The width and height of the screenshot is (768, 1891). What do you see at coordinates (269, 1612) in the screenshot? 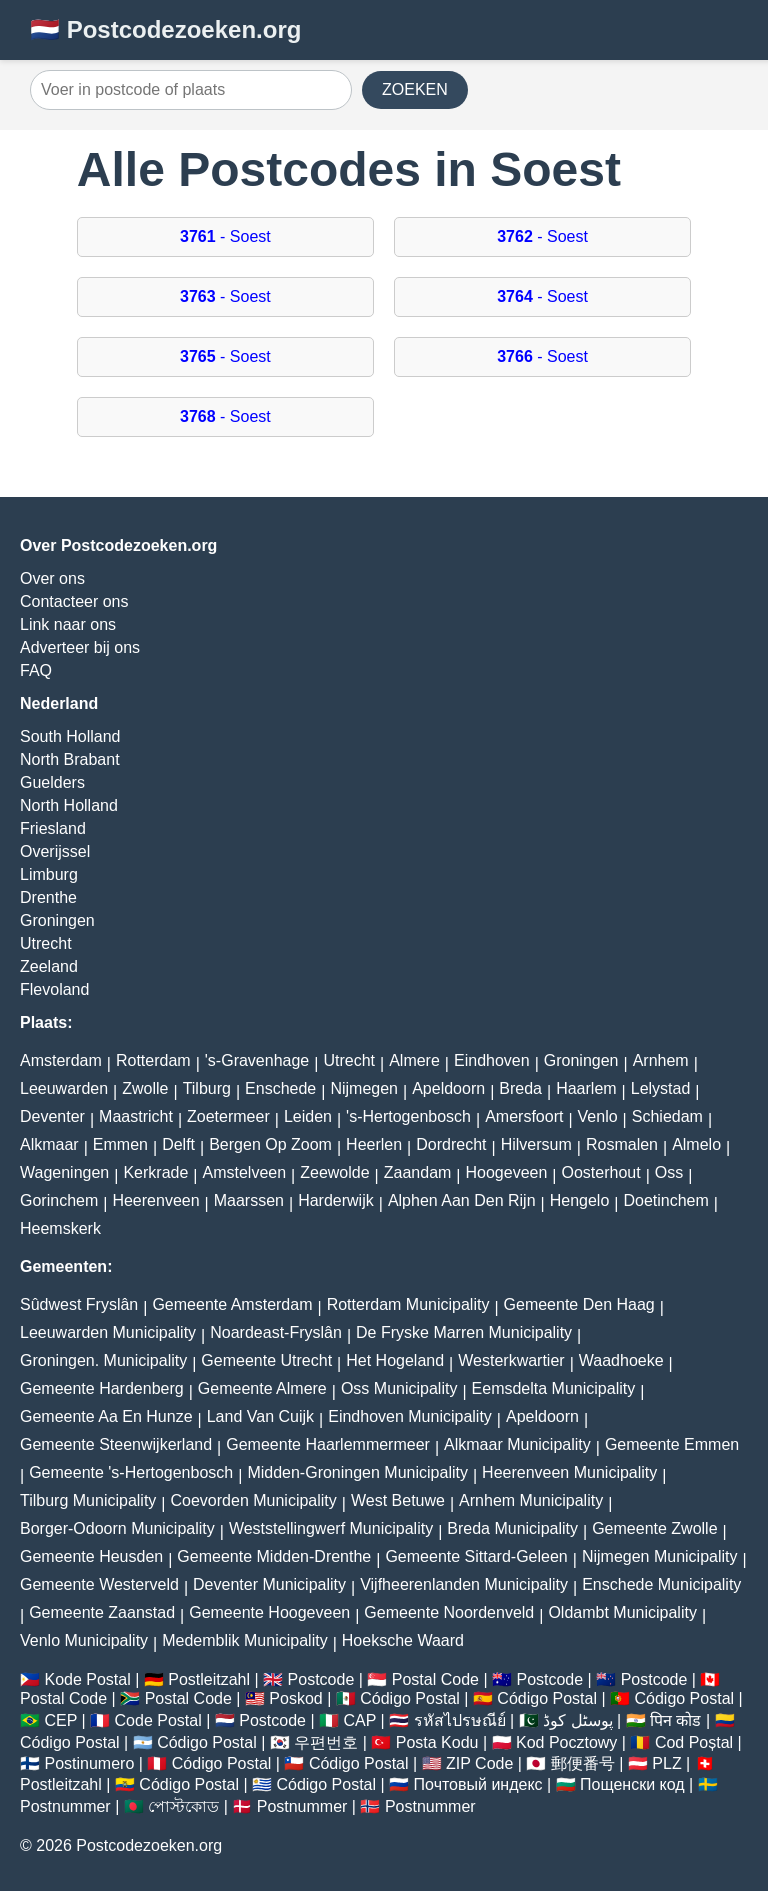
I see `Gemeente Hoogeveen` at bounding box center [269, 1612].